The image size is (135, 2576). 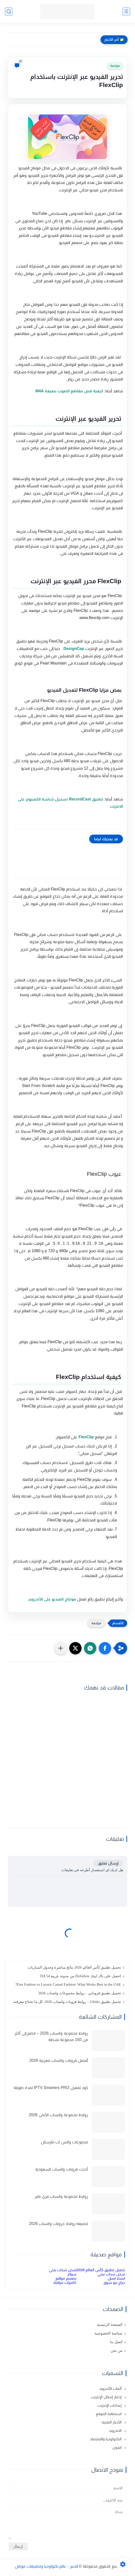 I want to click on روابط مجموعة واتساب الأنمي 2026, so click(x=58, y=2115).